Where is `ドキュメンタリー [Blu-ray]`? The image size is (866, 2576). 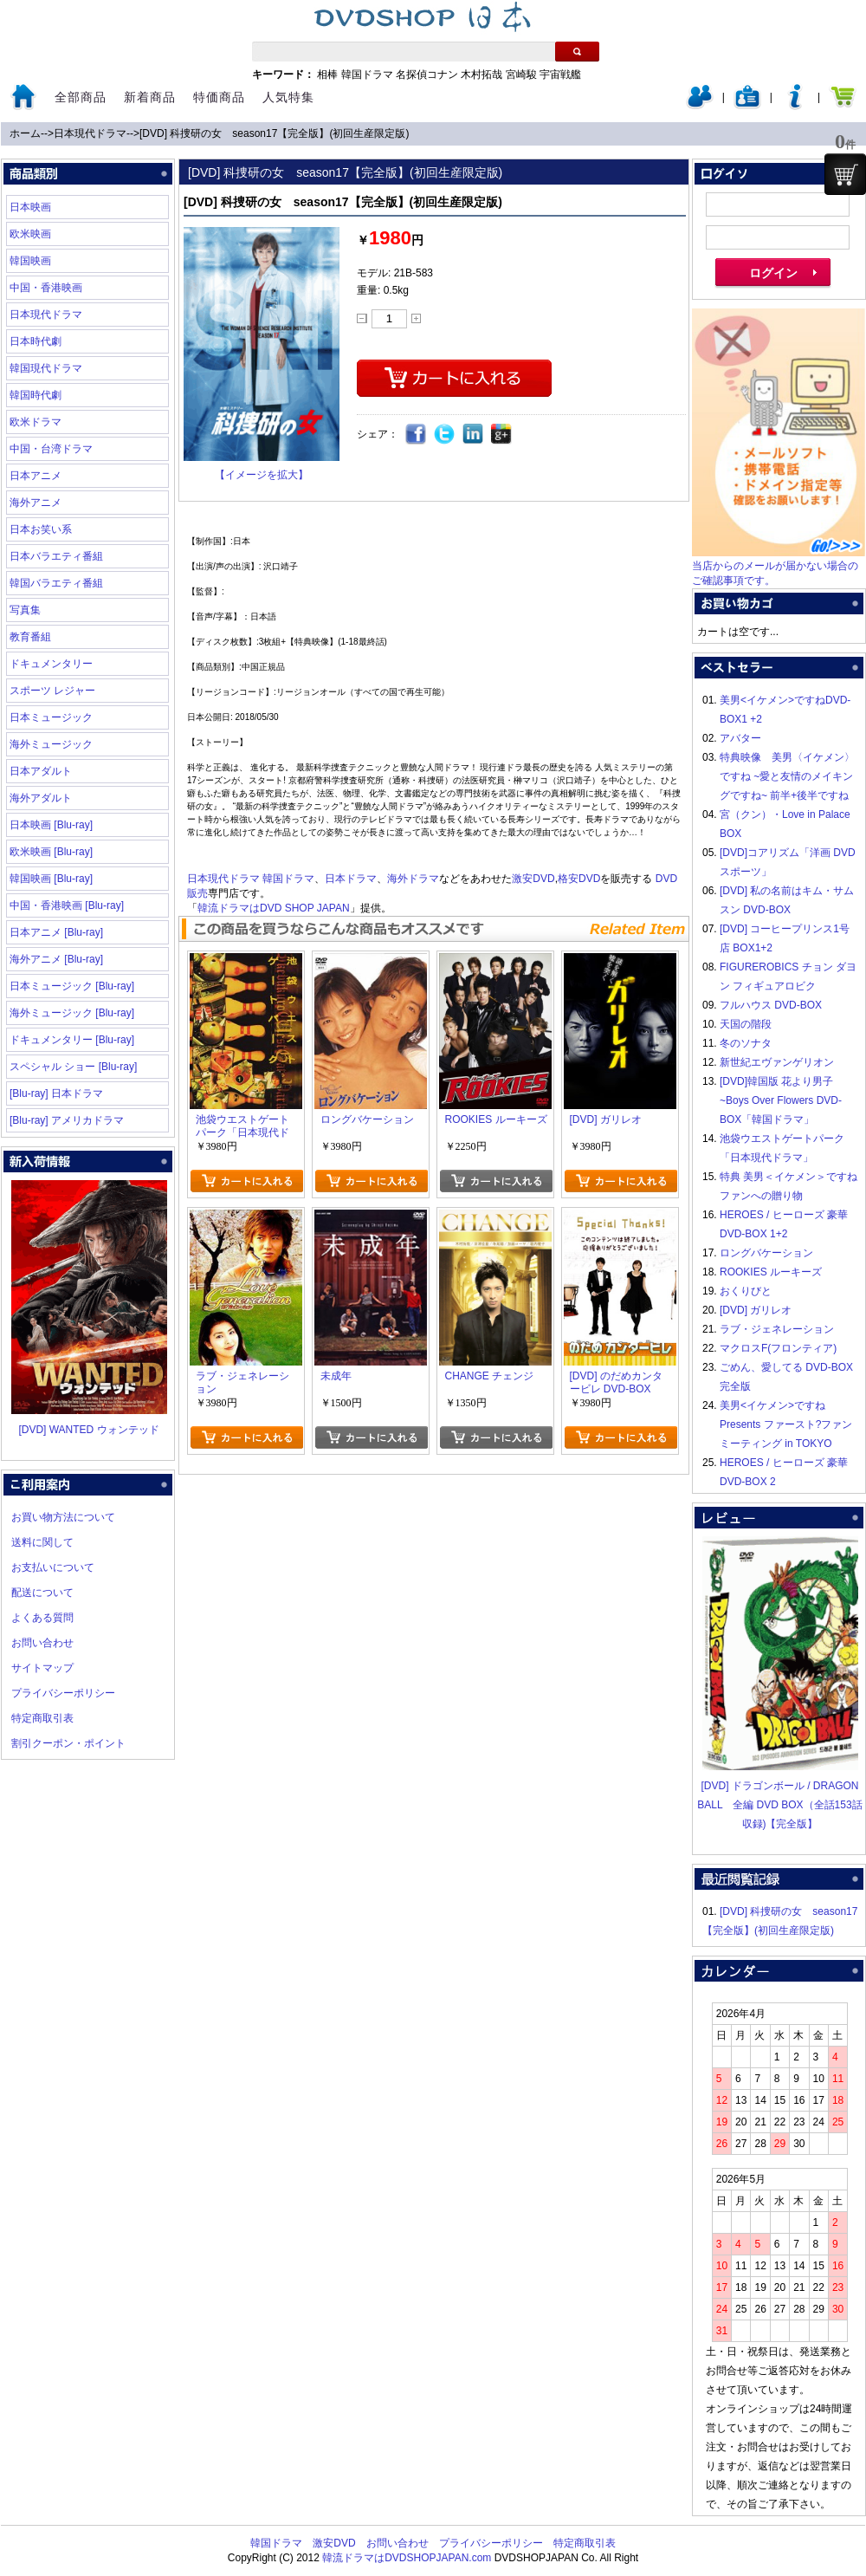 ドキュメンタリー [Blu-ray] is located at coordinates (72, 1040).